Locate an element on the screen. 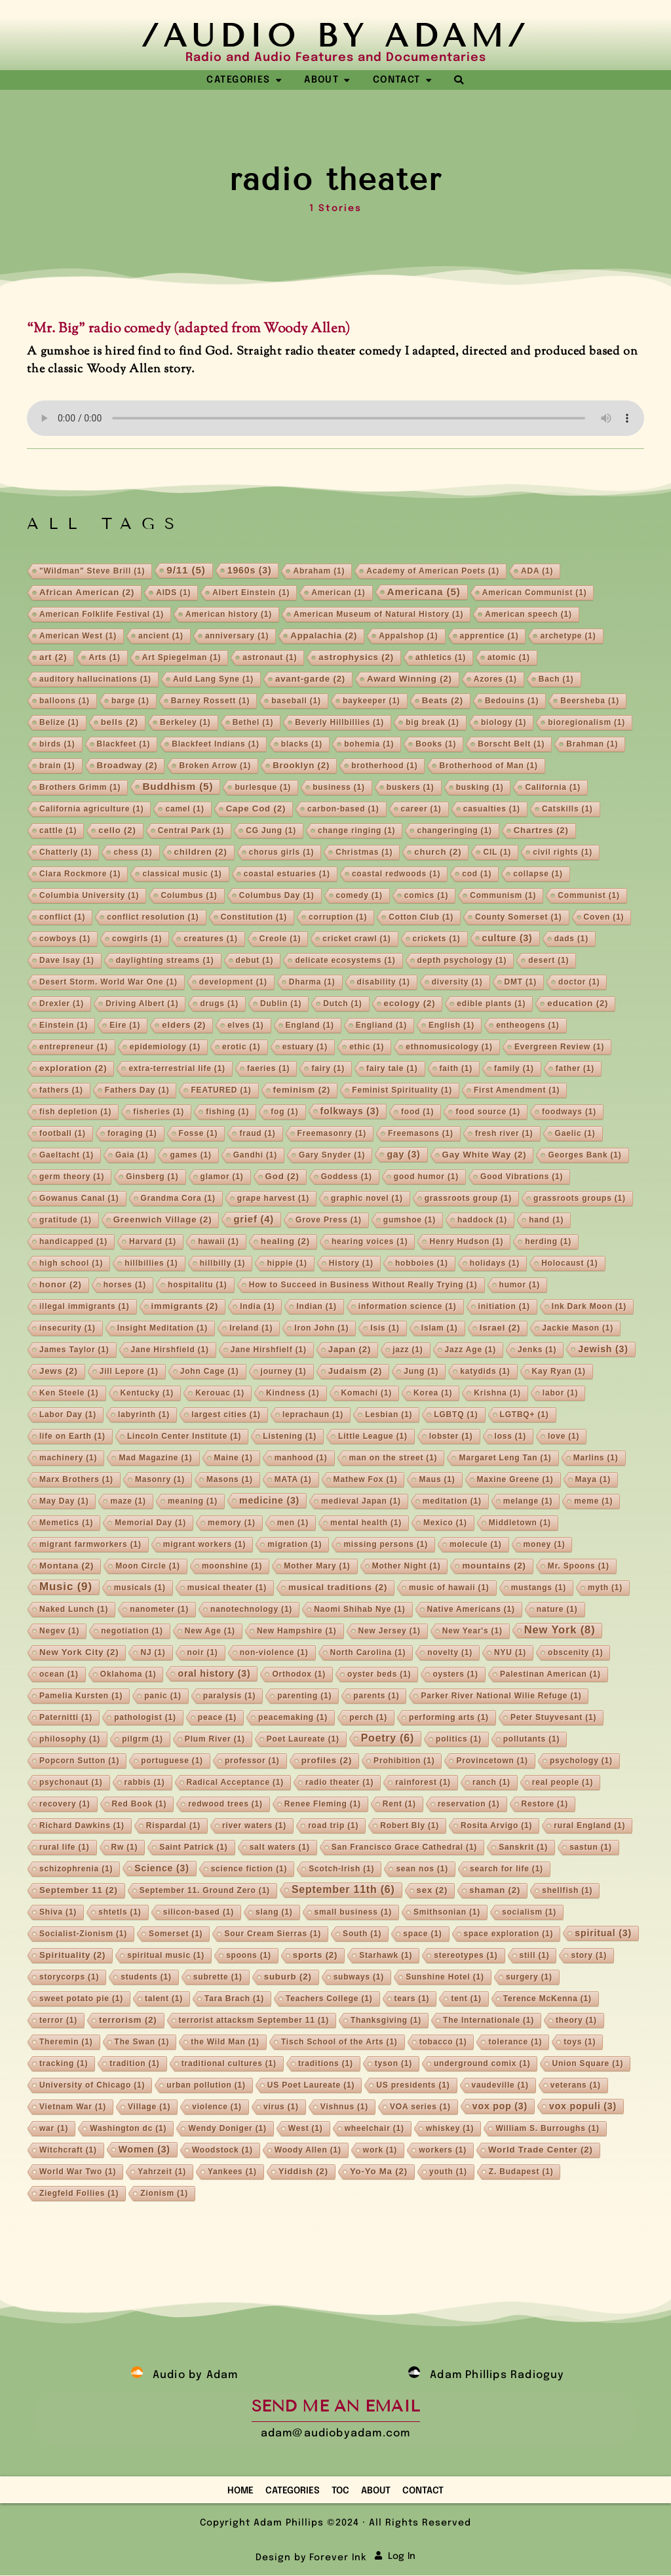 This screenshot has width=671, height=2576. parenting [parenting (1 item)] is located at coordinates (304, 1696).